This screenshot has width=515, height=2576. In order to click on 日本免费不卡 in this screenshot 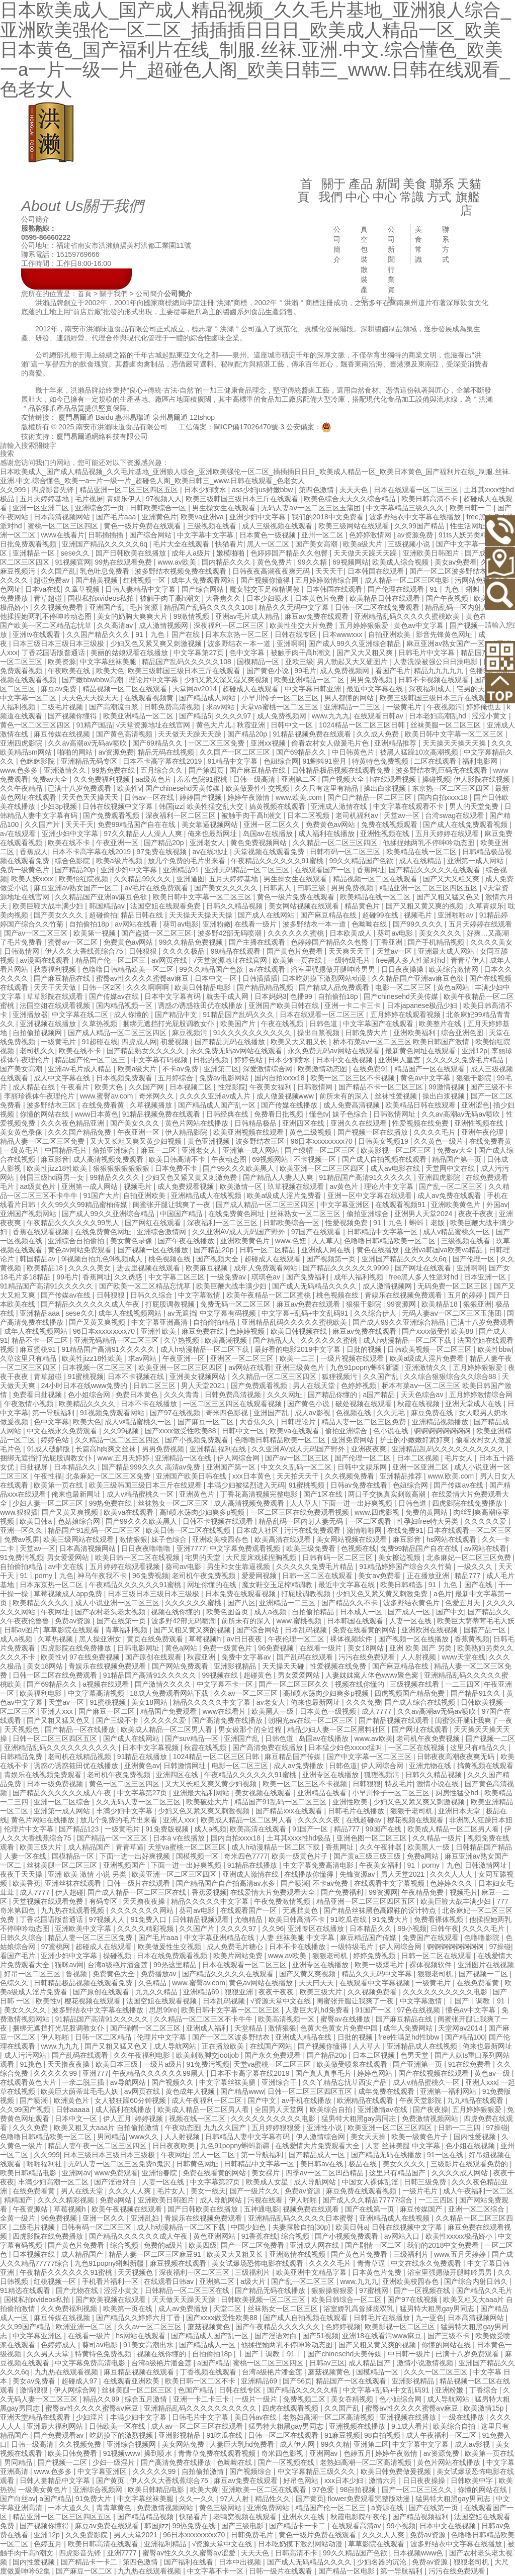, I will do `click(177, 1168)`.